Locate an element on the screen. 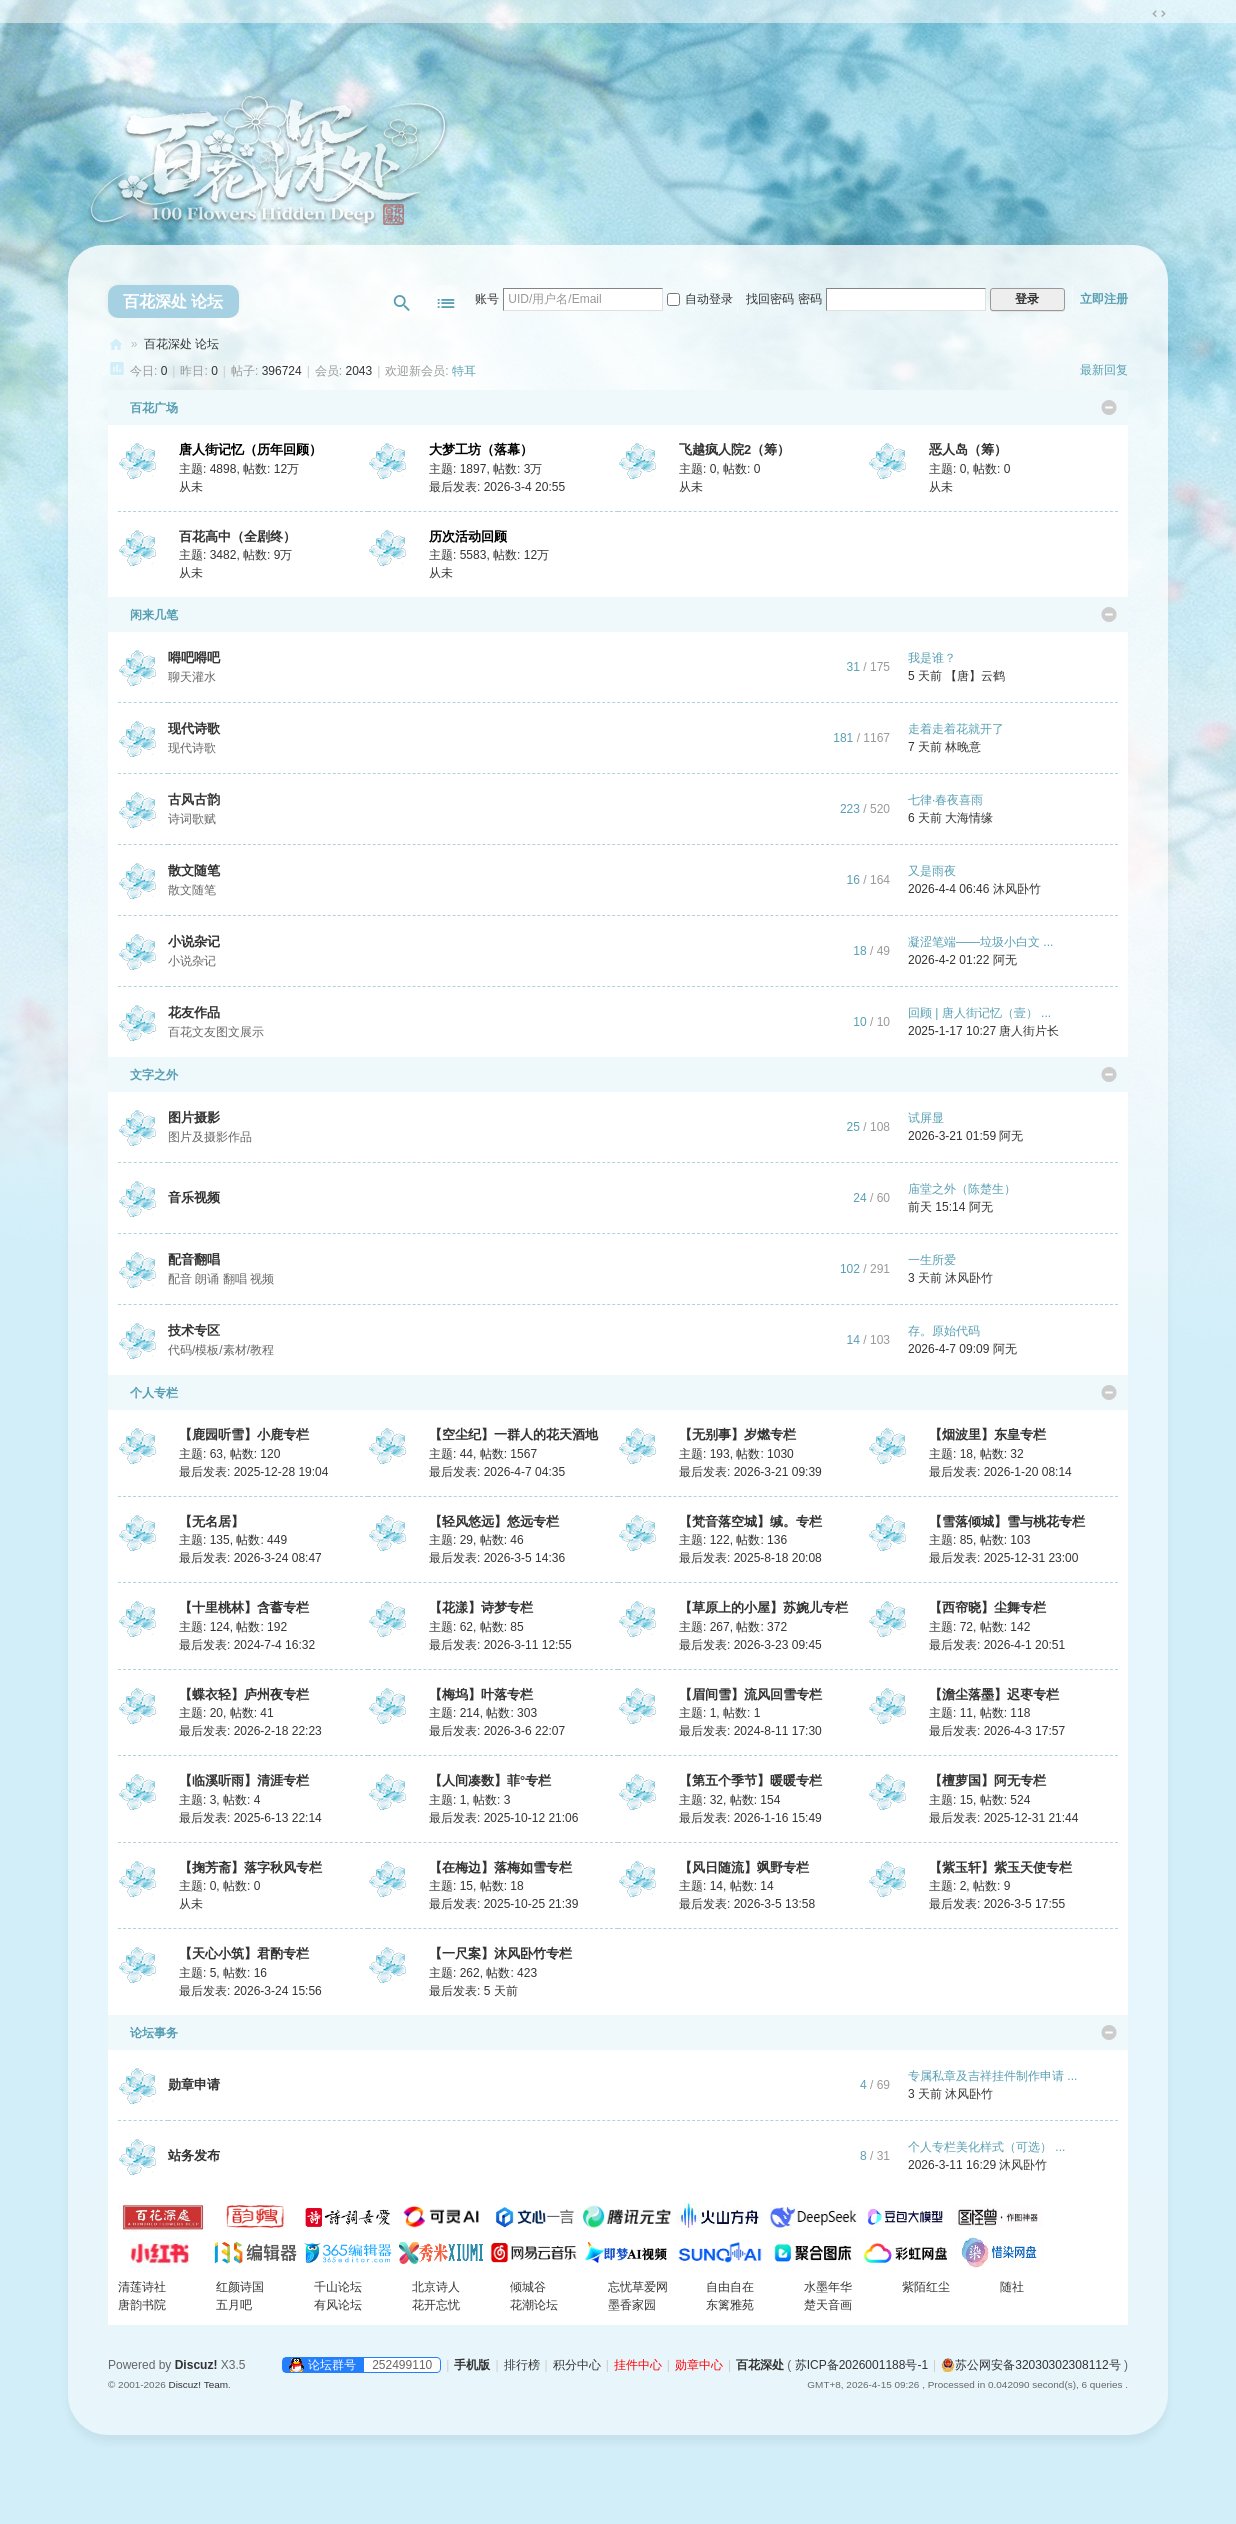  找回密码 is located at coordinates (770, 299).